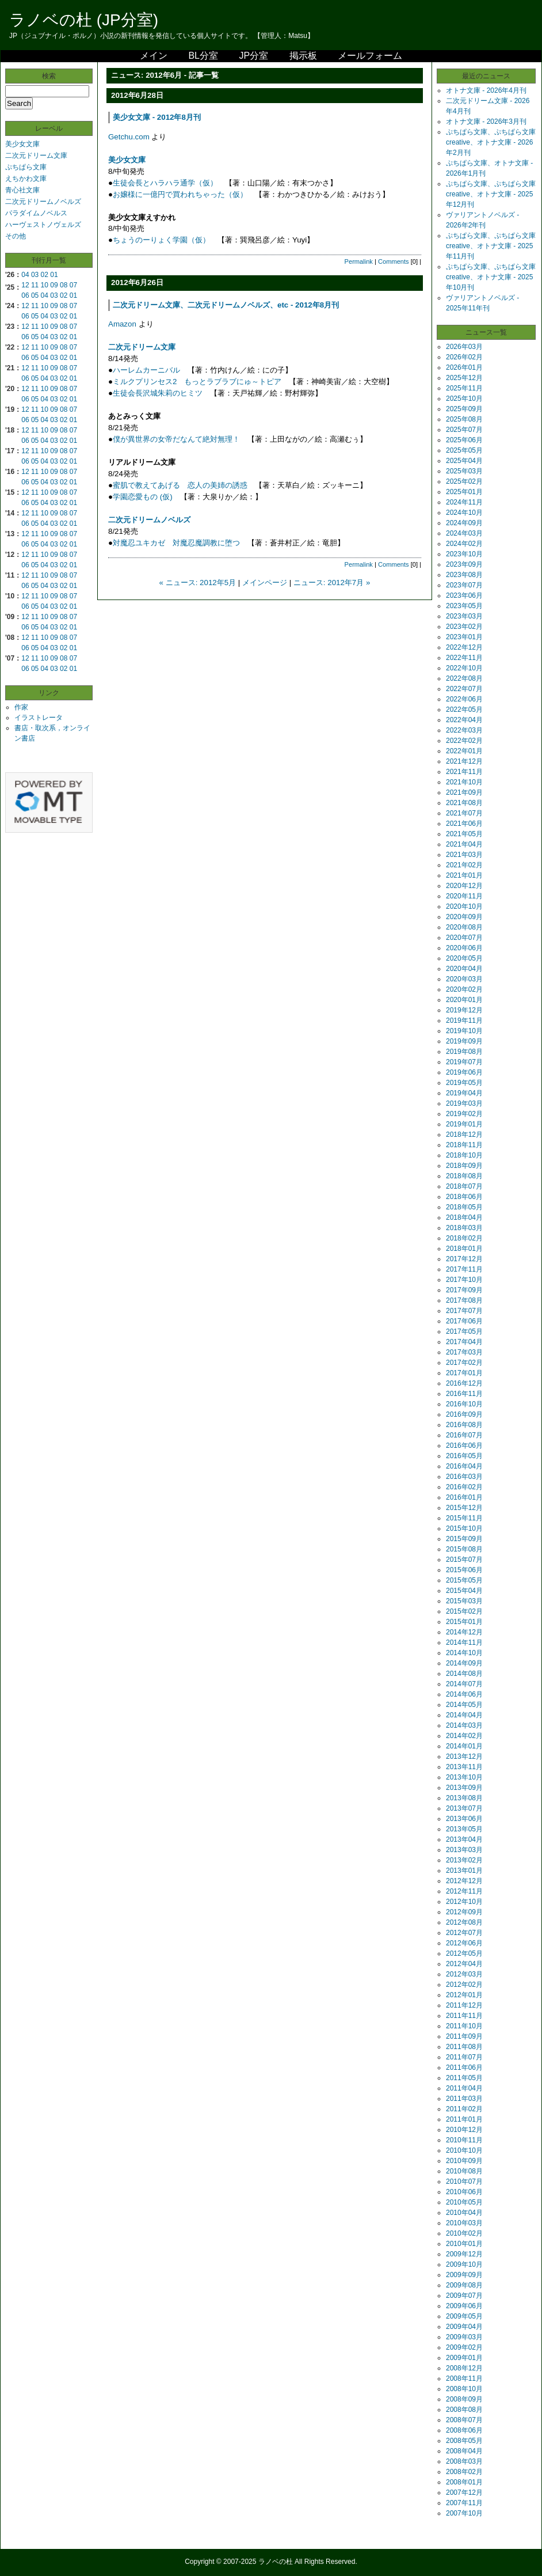  I want to click on 2026年02月, so click(464, 357).